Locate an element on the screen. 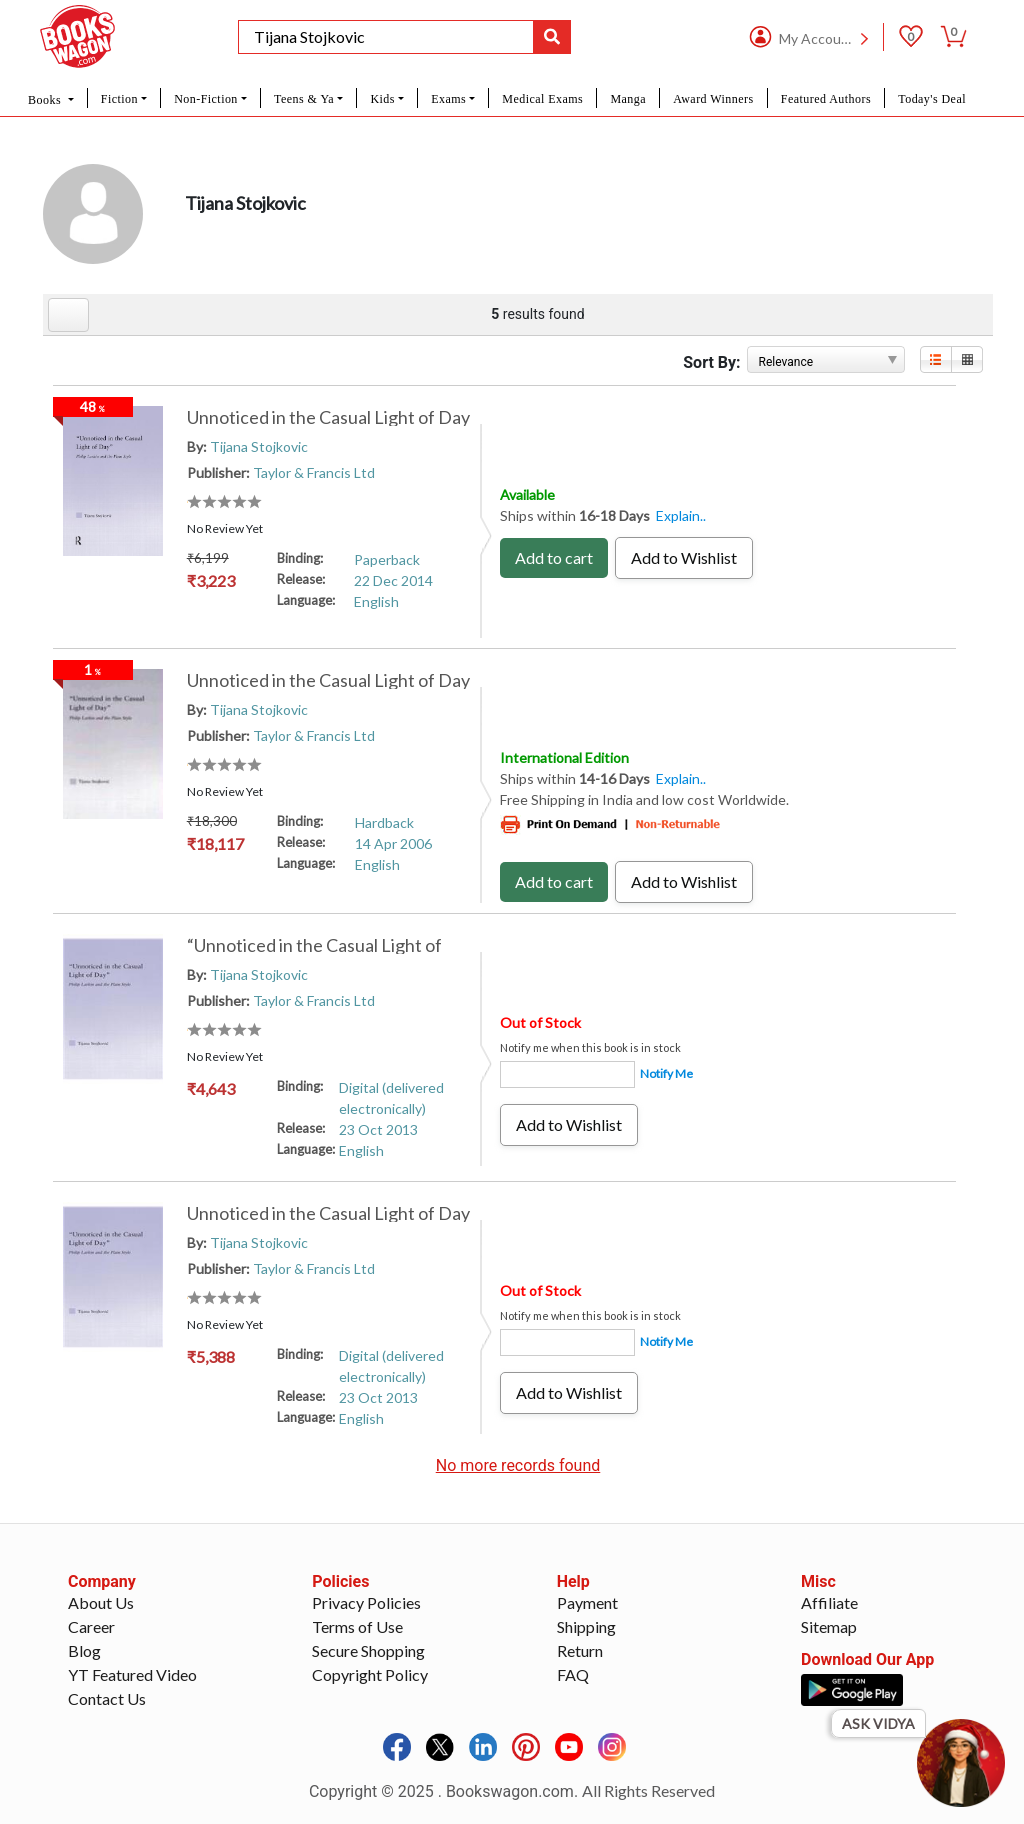  Non-Fiction is located at coordinates (206, 99).